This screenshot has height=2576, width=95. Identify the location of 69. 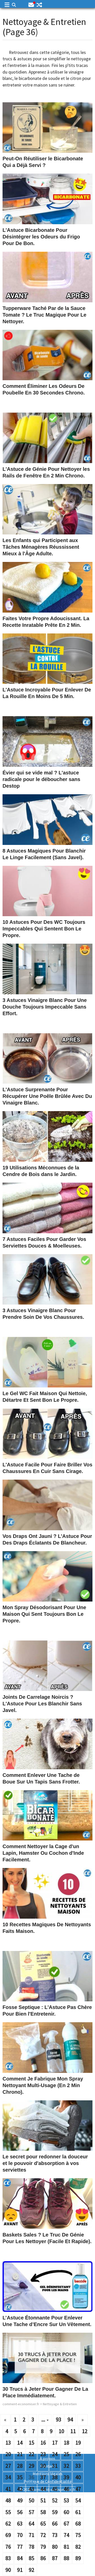
(8, 2535).